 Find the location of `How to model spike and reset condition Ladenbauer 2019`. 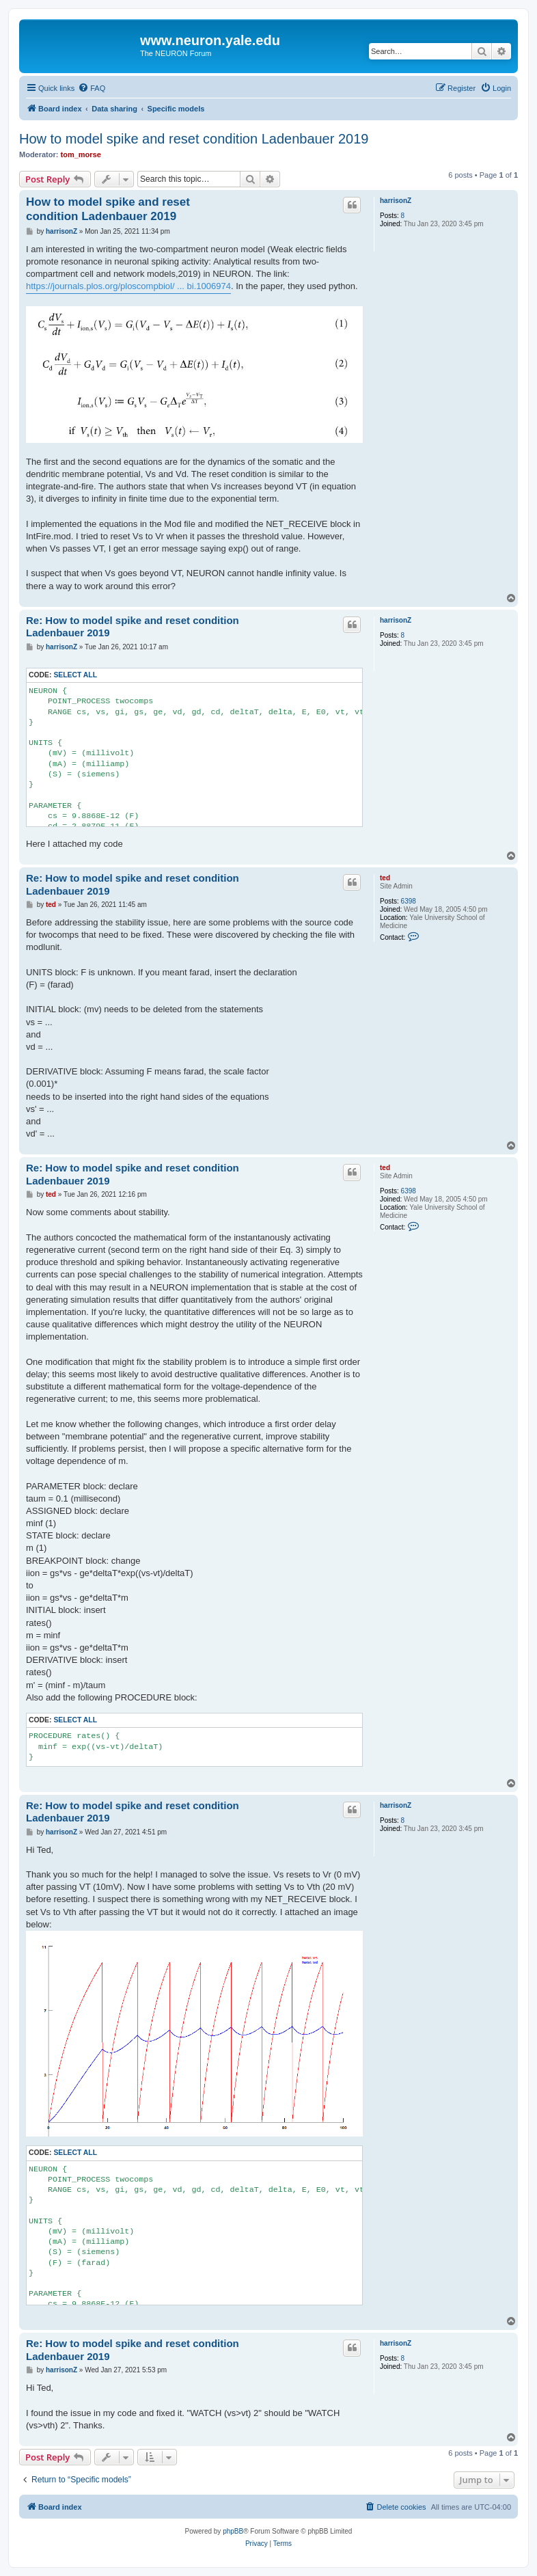

How to model spike and reset condition Ladenbauer 2019 is located at coordinates (193, 138).